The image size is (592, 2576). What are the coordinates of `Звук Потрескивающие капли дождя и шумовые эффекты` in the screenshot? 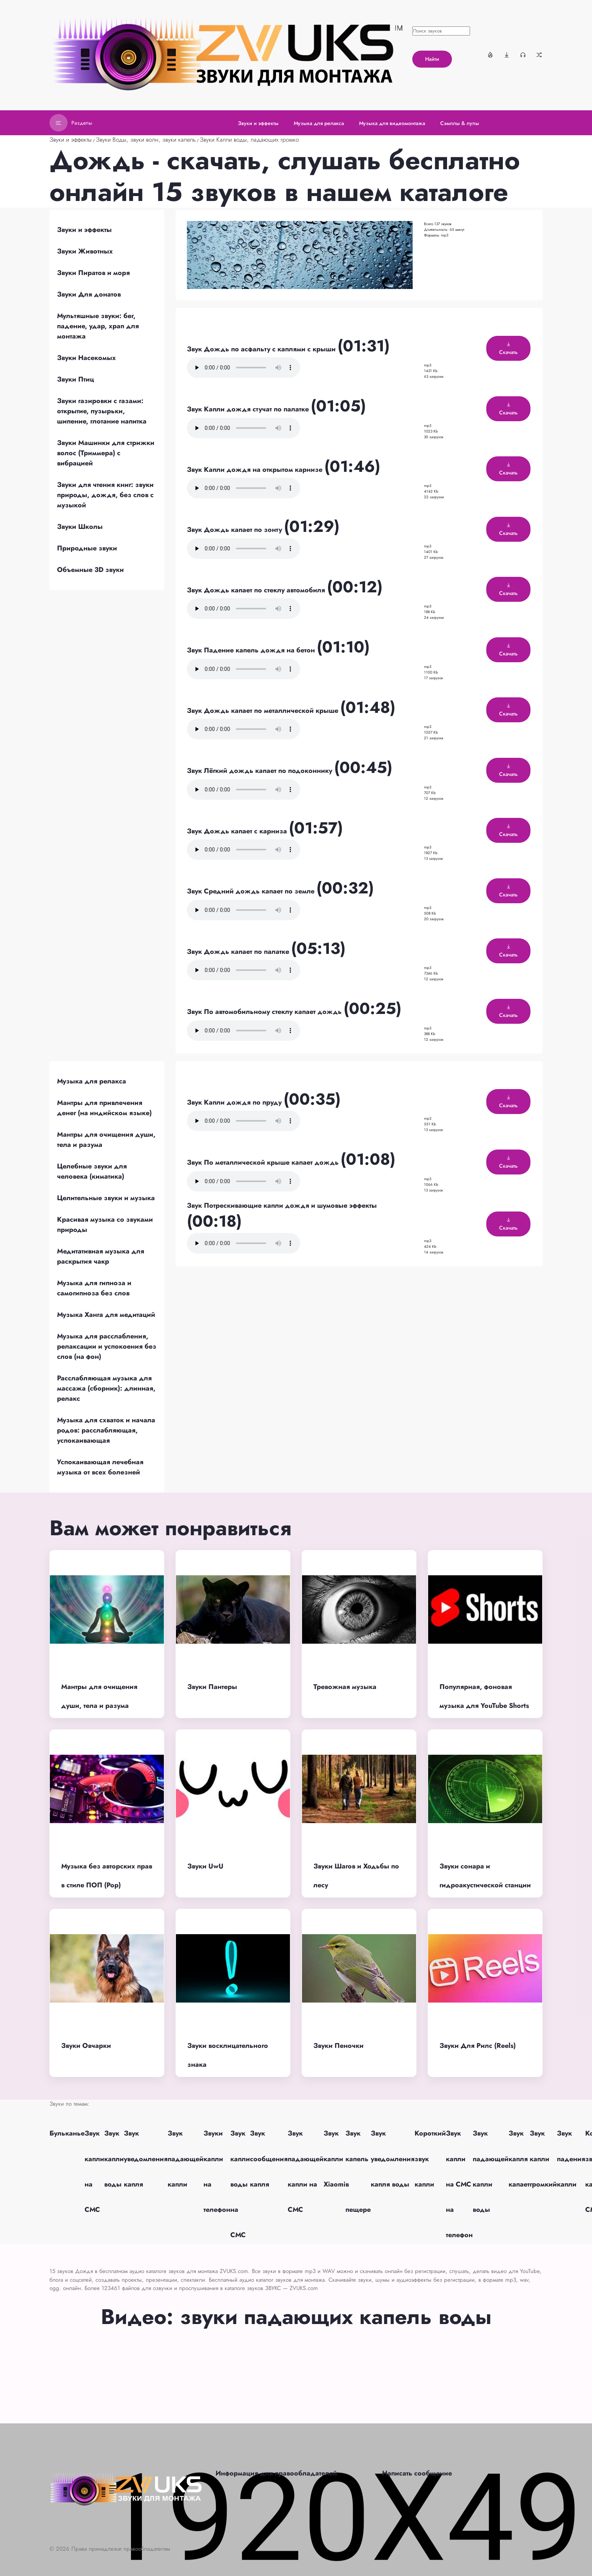 It's located at (282, 1205).